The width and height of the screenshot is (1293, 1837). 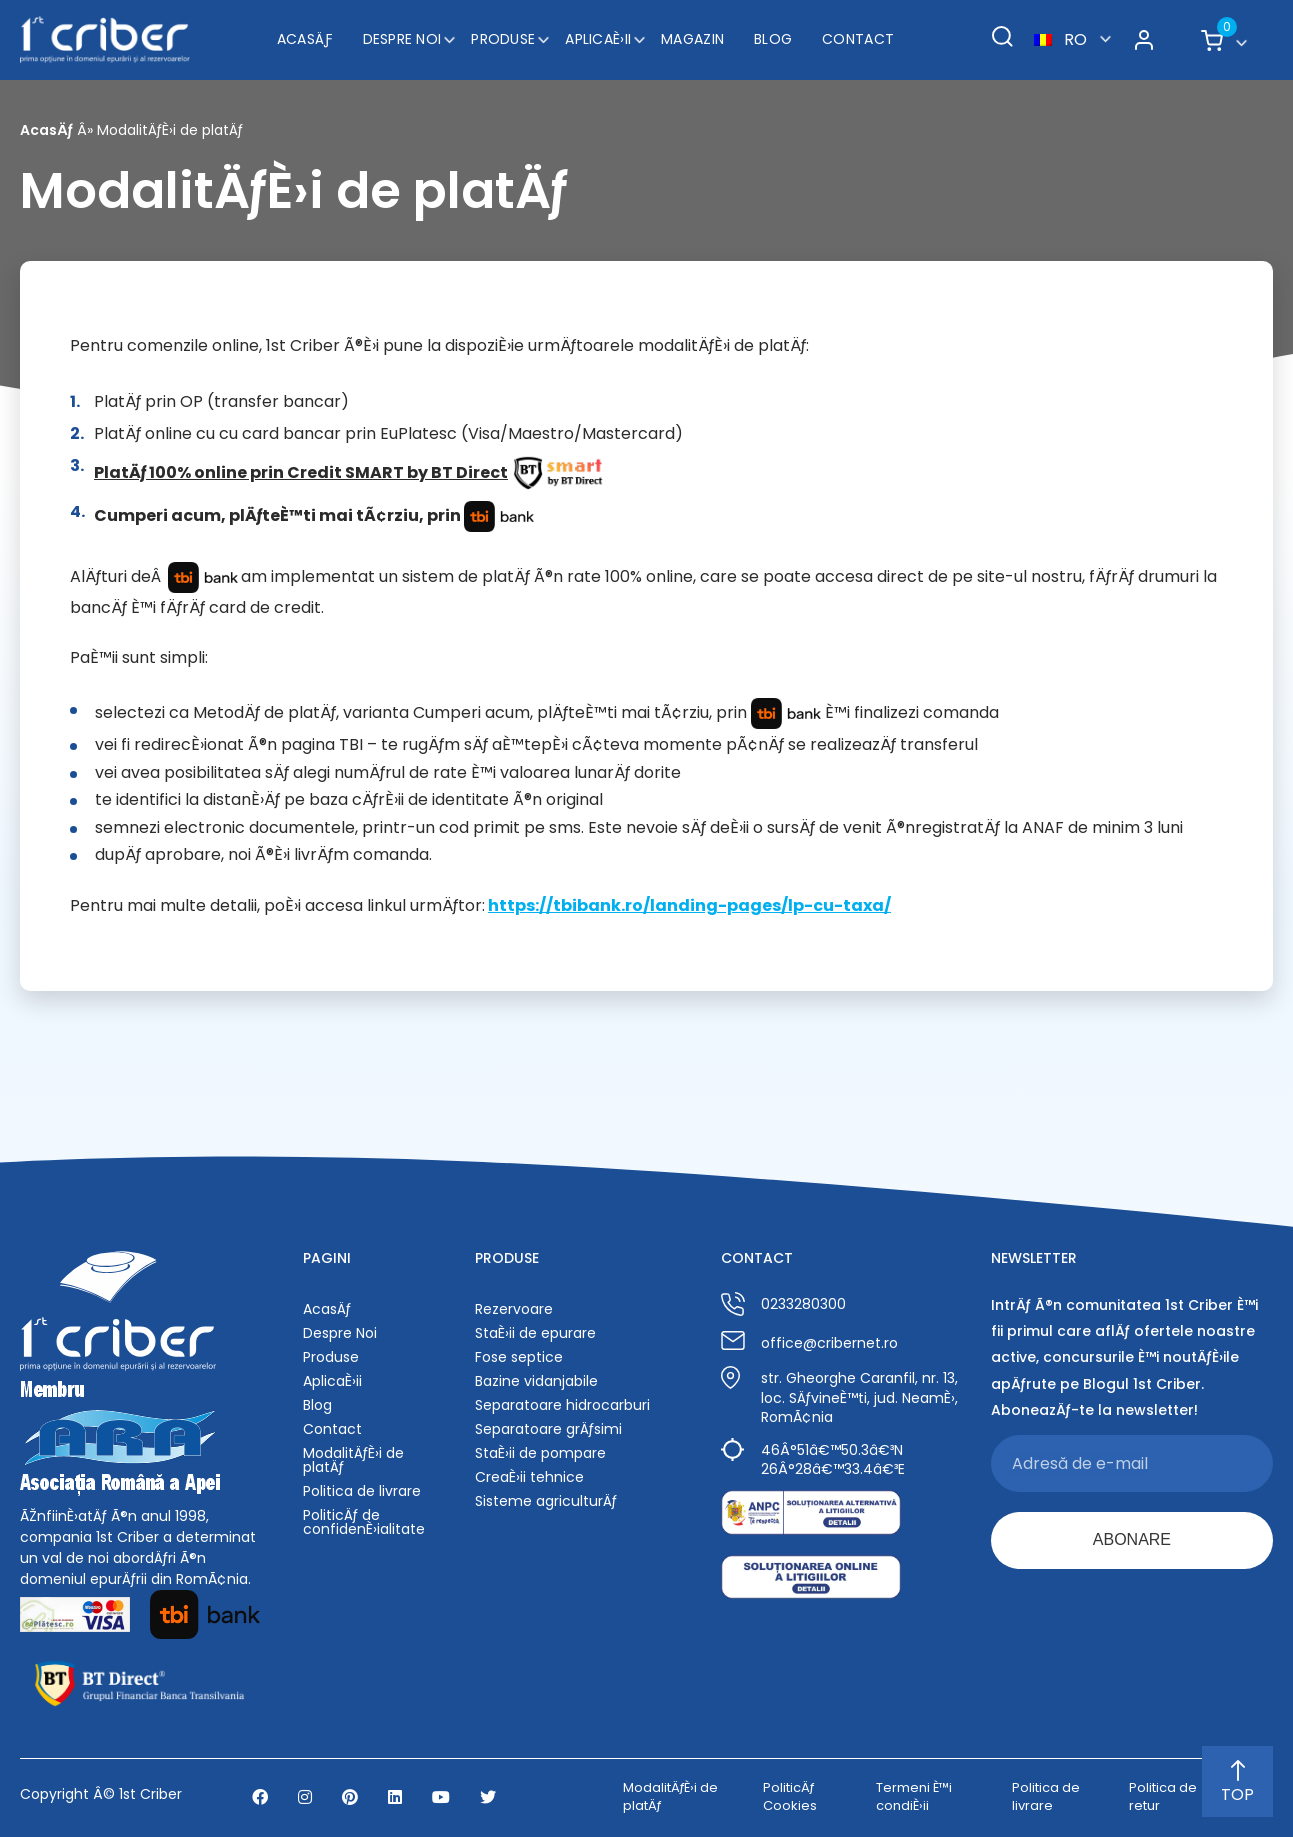 I want to click on AcasÄƒ, so click(x=305, y=39).